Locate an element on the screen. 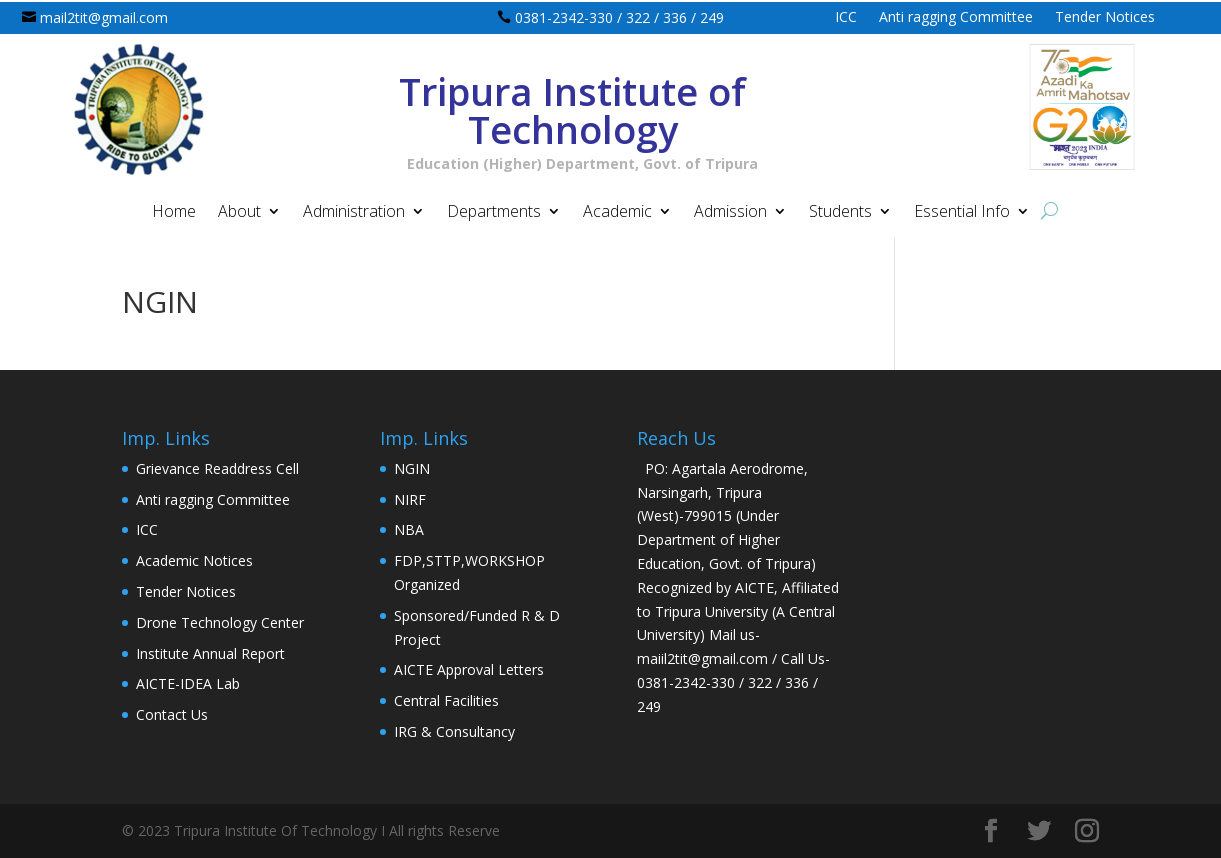 The height and width of the screenshot is (858, 1221). NGIN is located at coordinates (412, 468).